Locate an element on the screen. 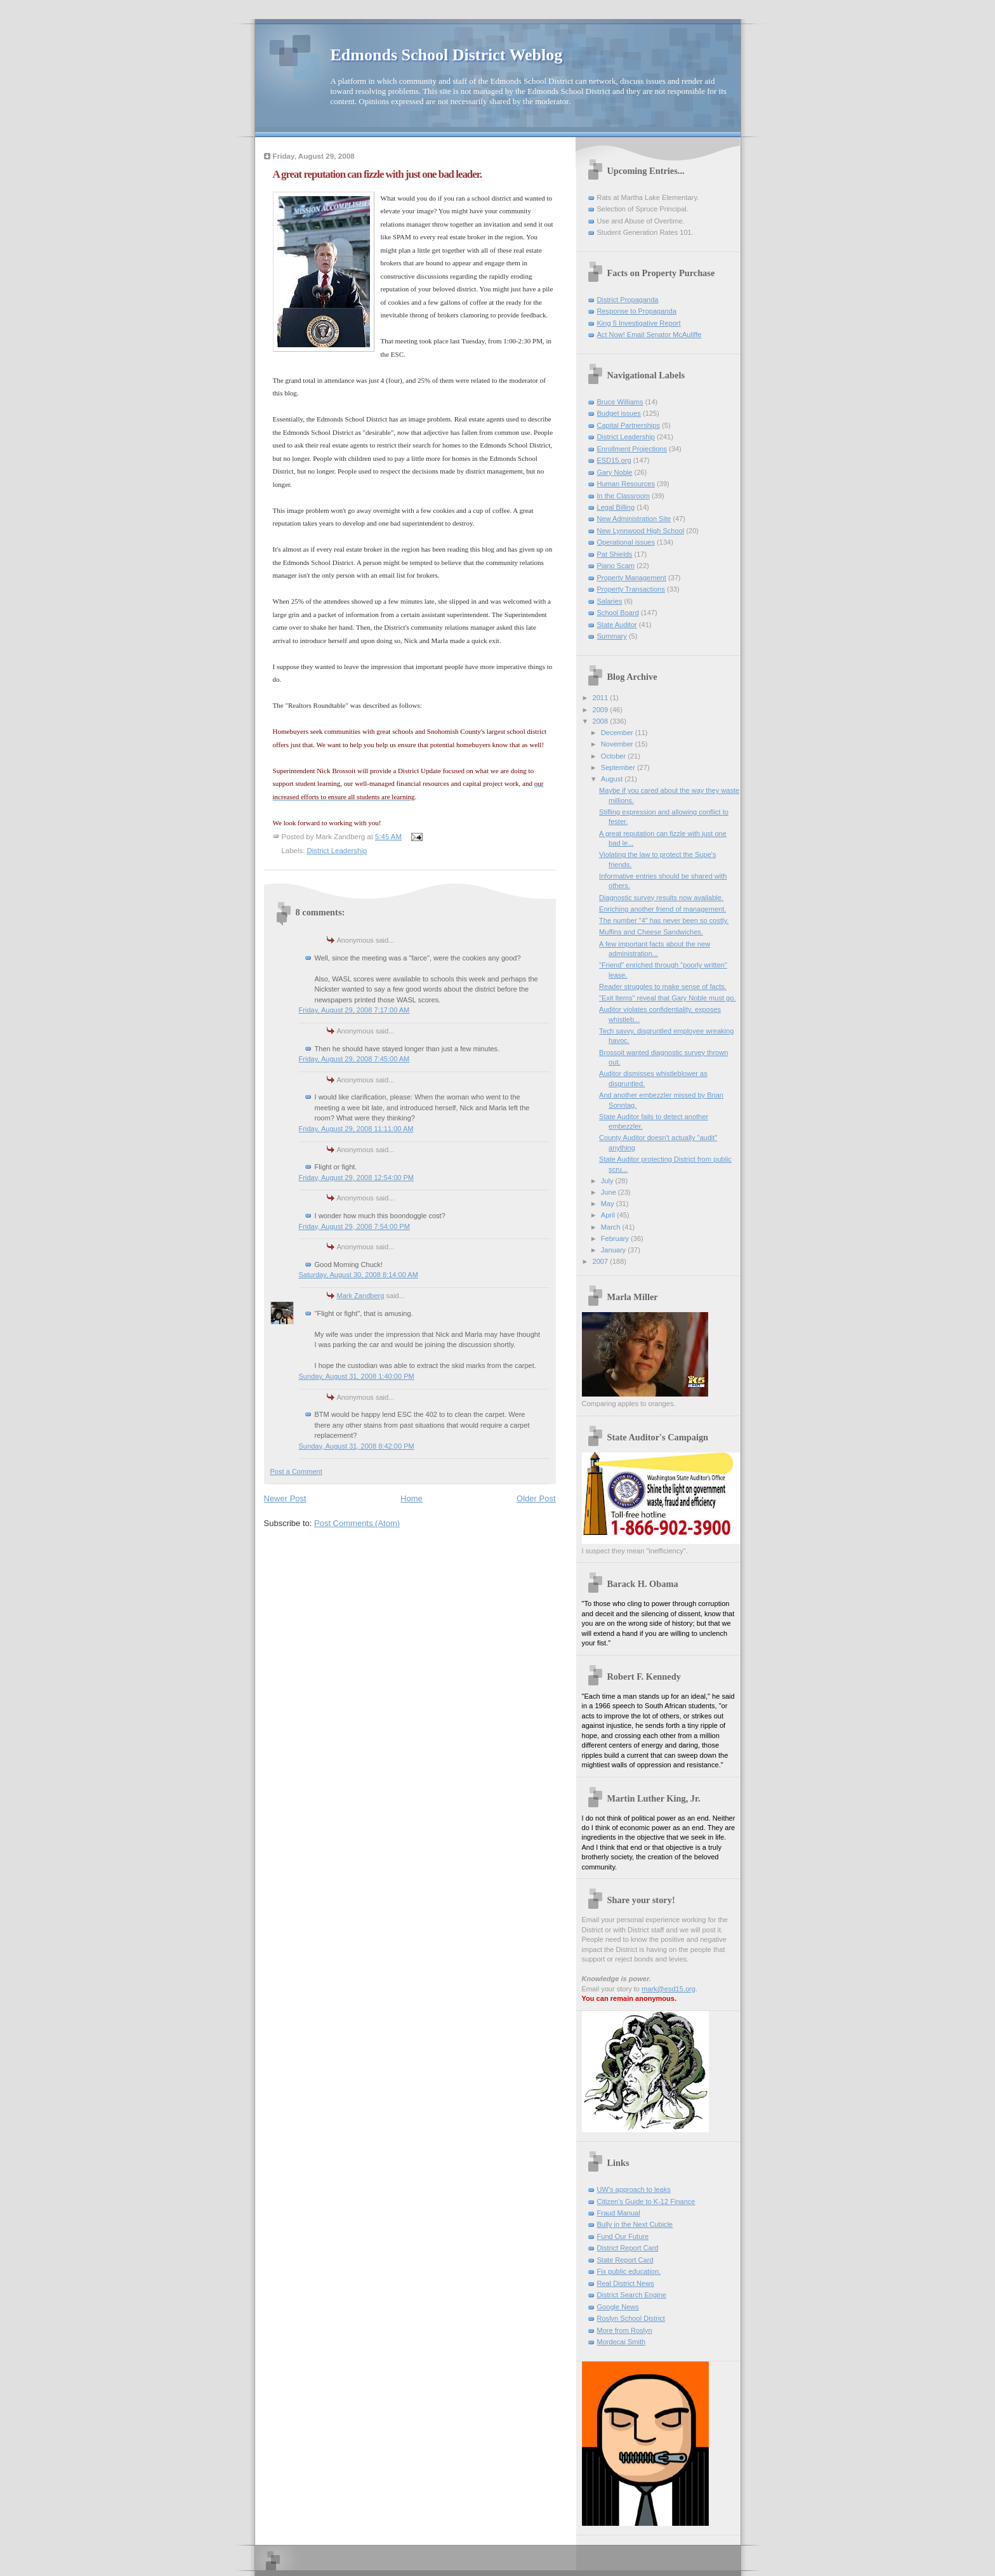 This screenshot has width=995, height=2576. 2009 is located at coordinates (601, 710).